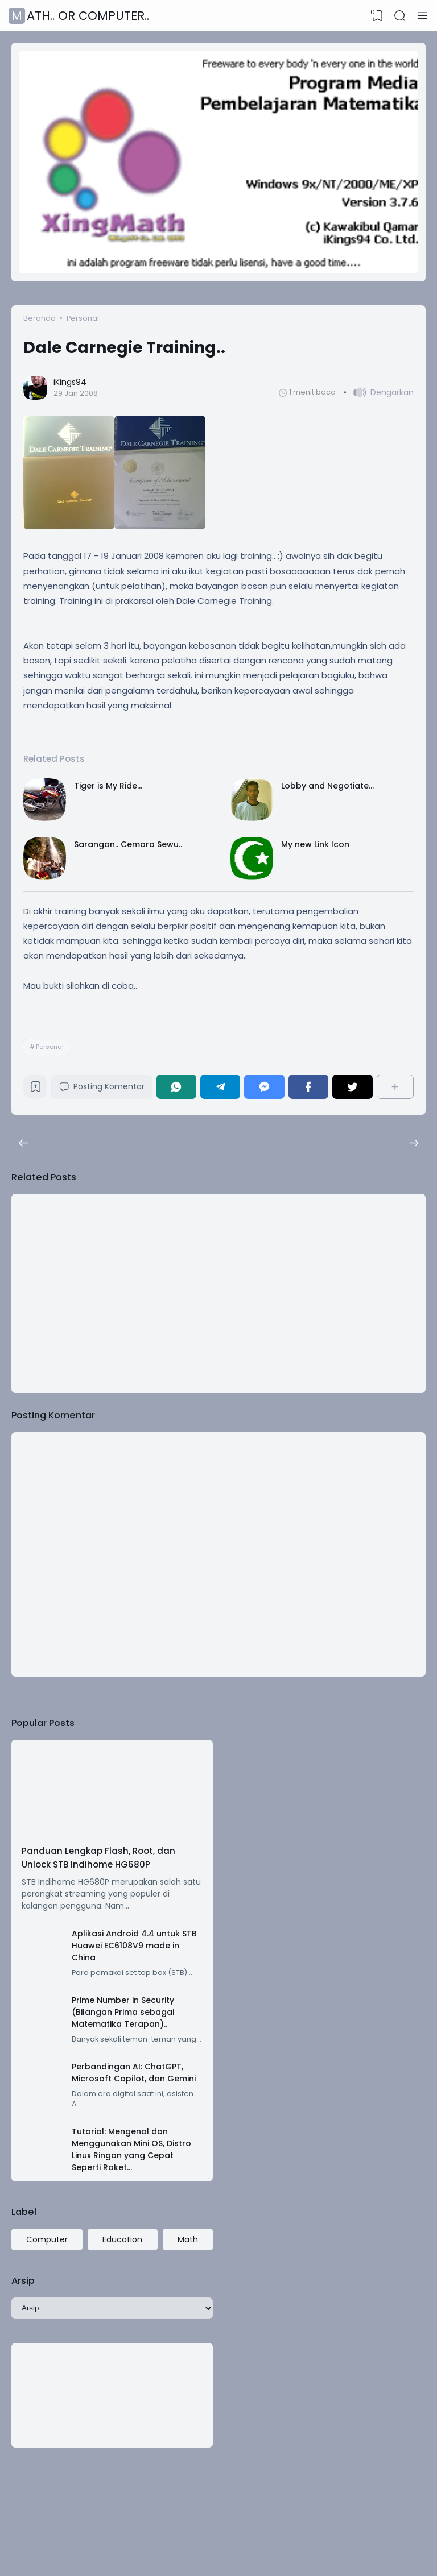  What do you see at coordinates (377, 16) in the screenshot?
I see `[View Bookmark]` at bounding box center [377, 16].